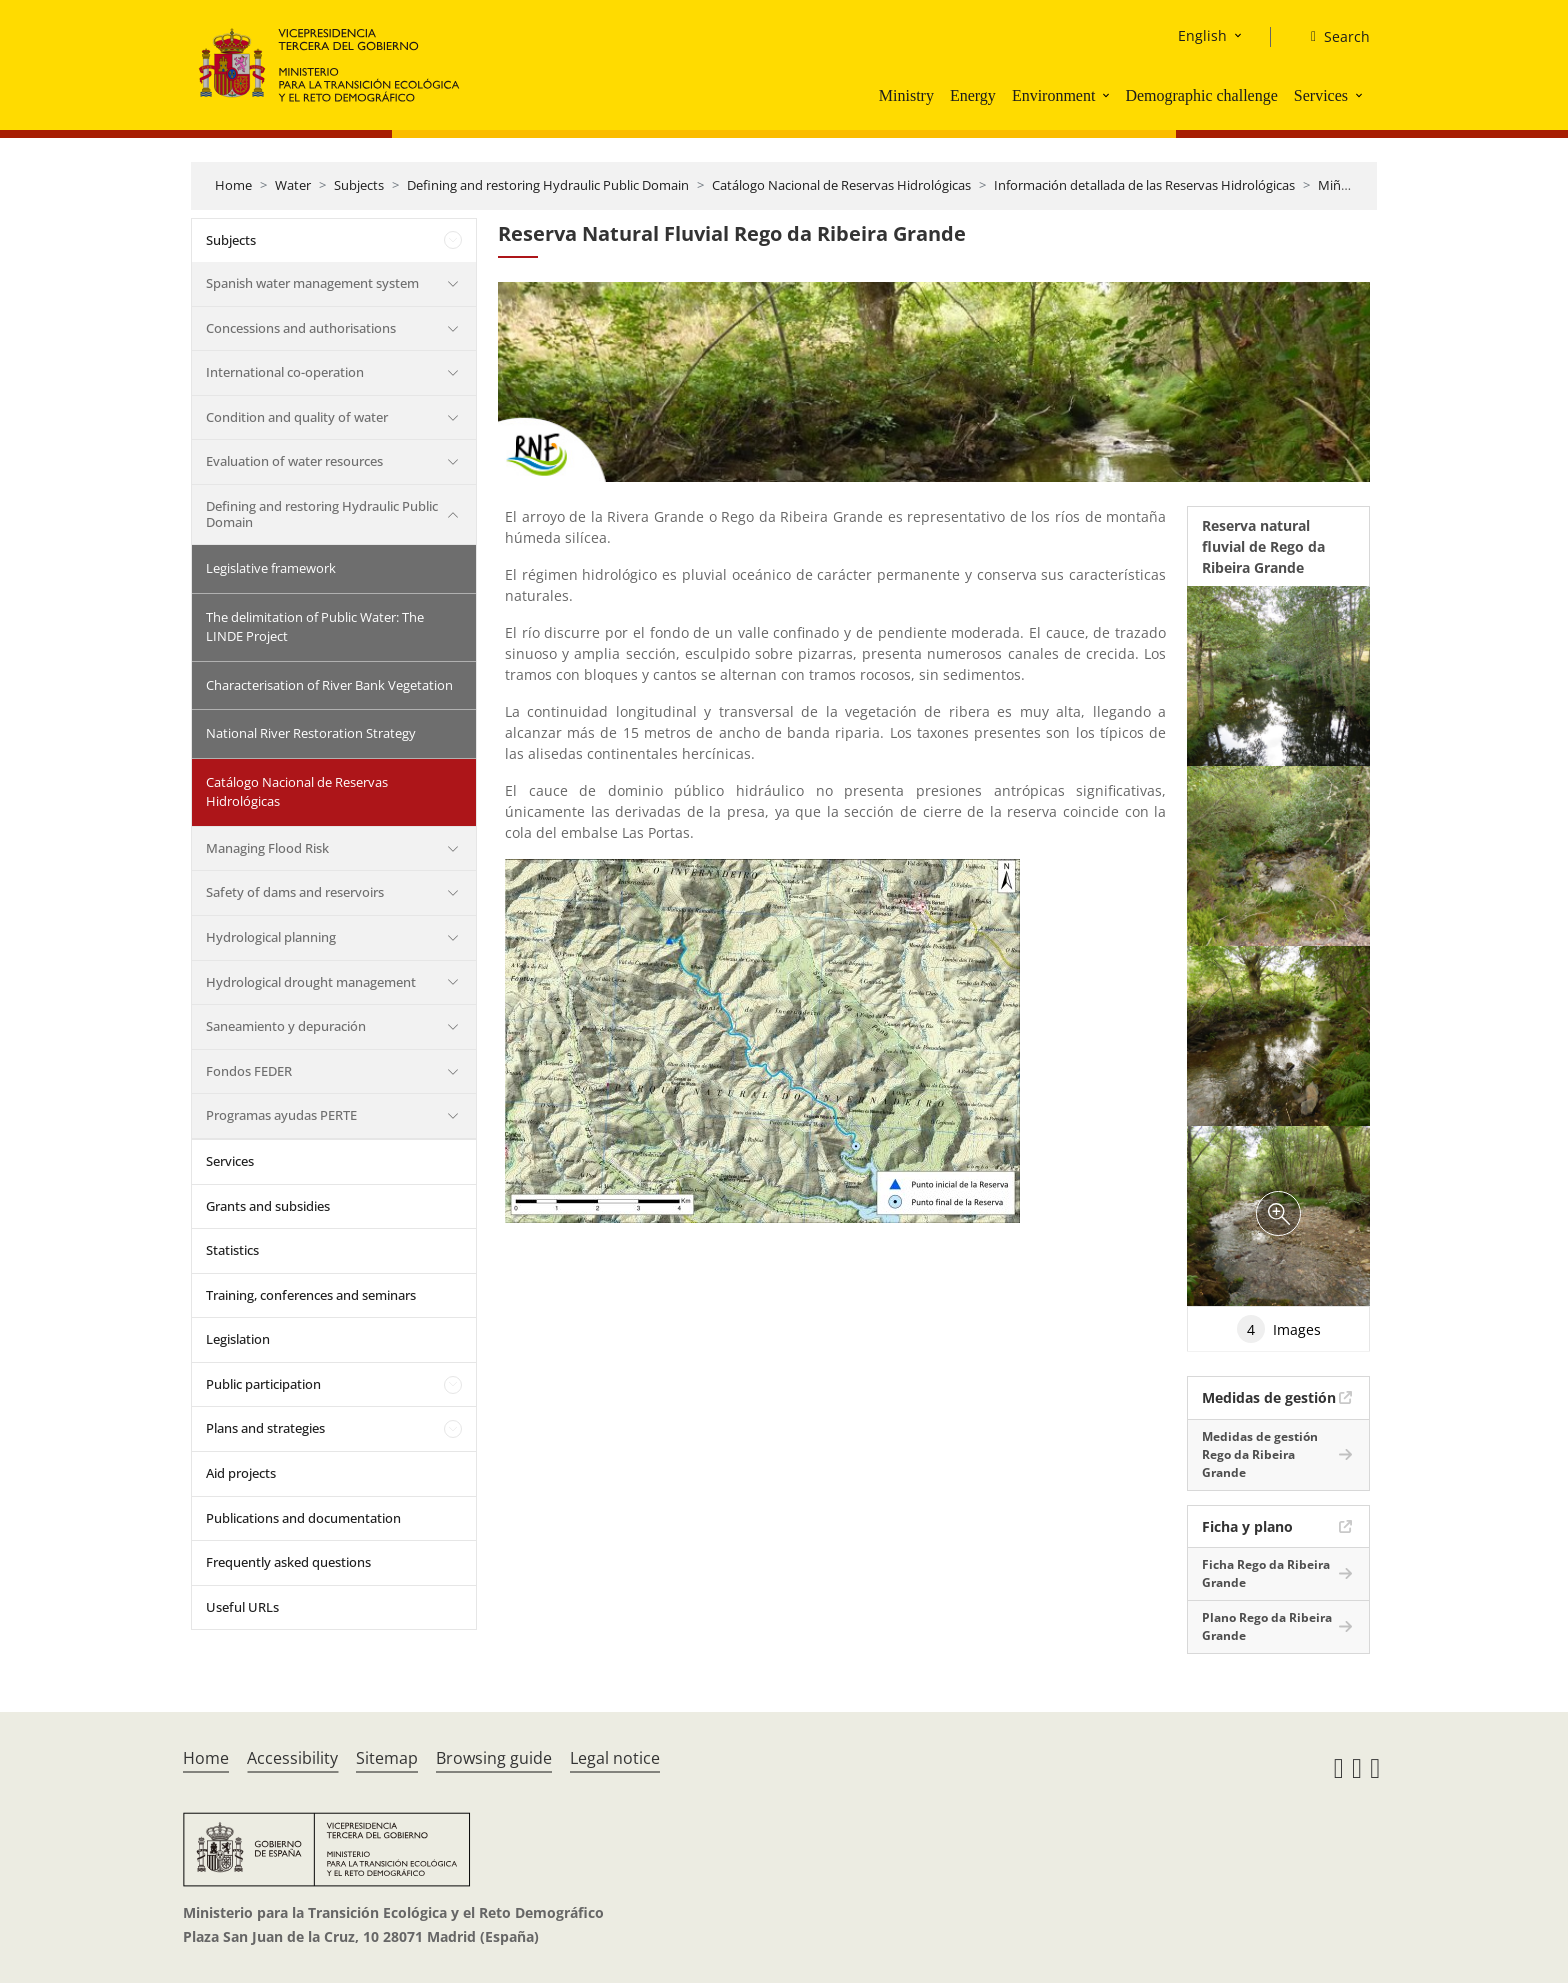 This screenshot has width=1568, height=1983. I want to click on Statistics, so click(232, 1250).